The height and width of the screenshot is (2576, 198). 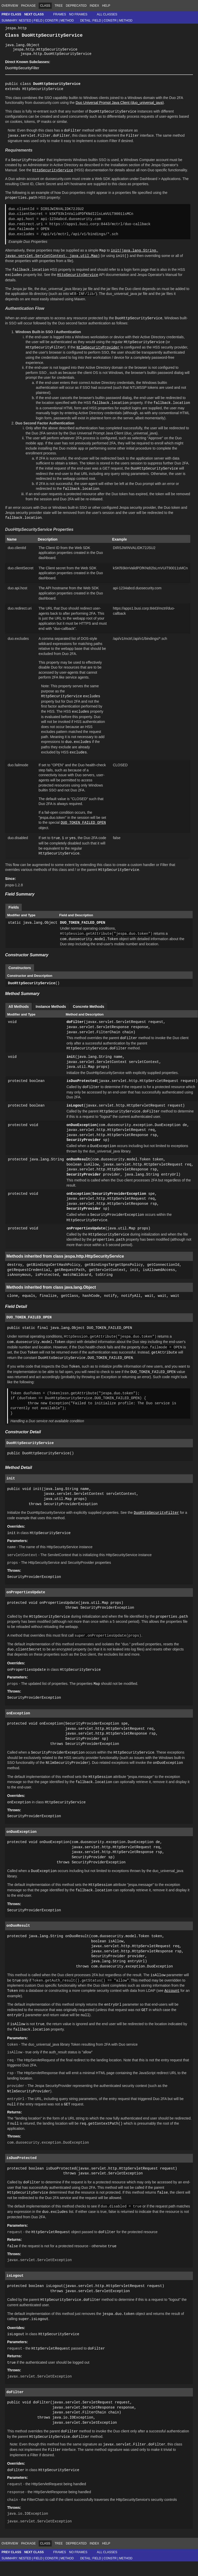 I want to click on Duo Universal Prompt Java Client (duo_universal_java), so click(x=120, y=107).